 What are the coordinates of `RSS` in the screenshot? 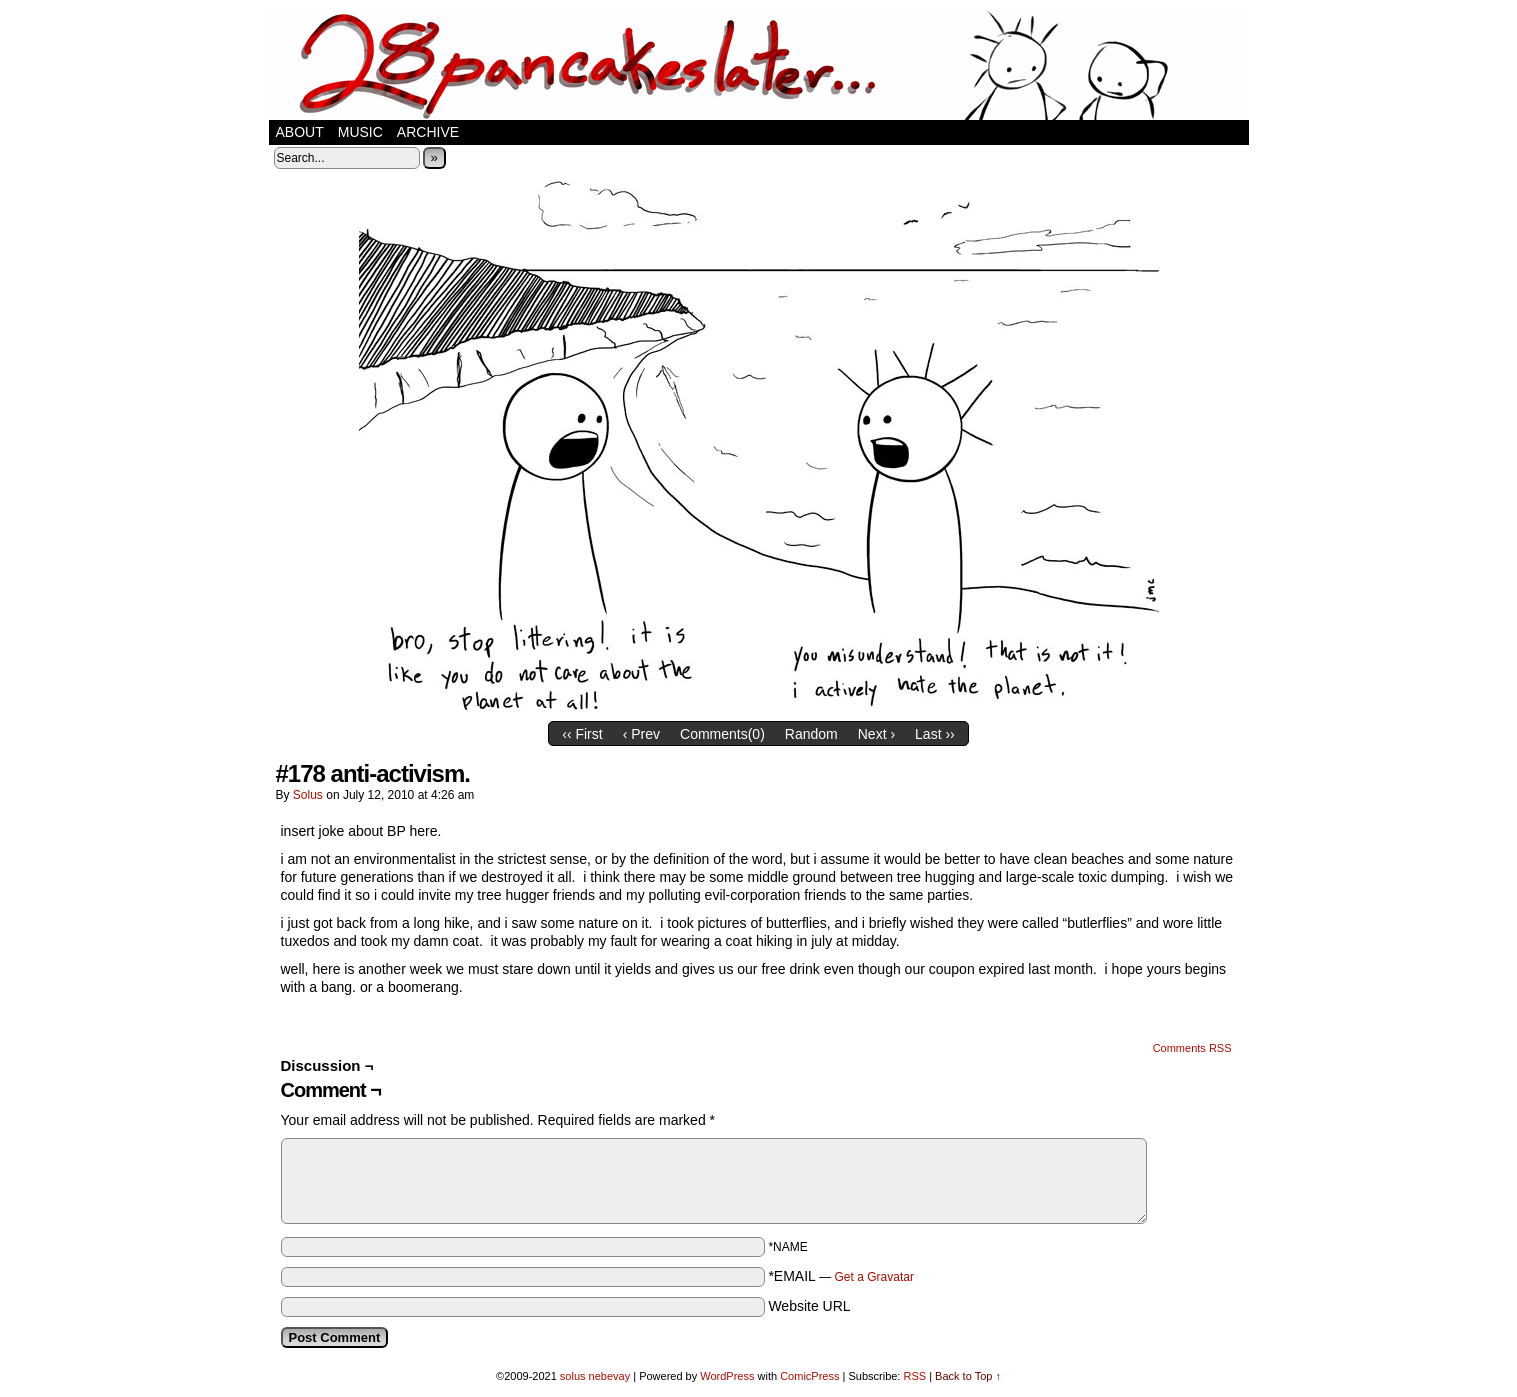 It's located at (914, 1376).